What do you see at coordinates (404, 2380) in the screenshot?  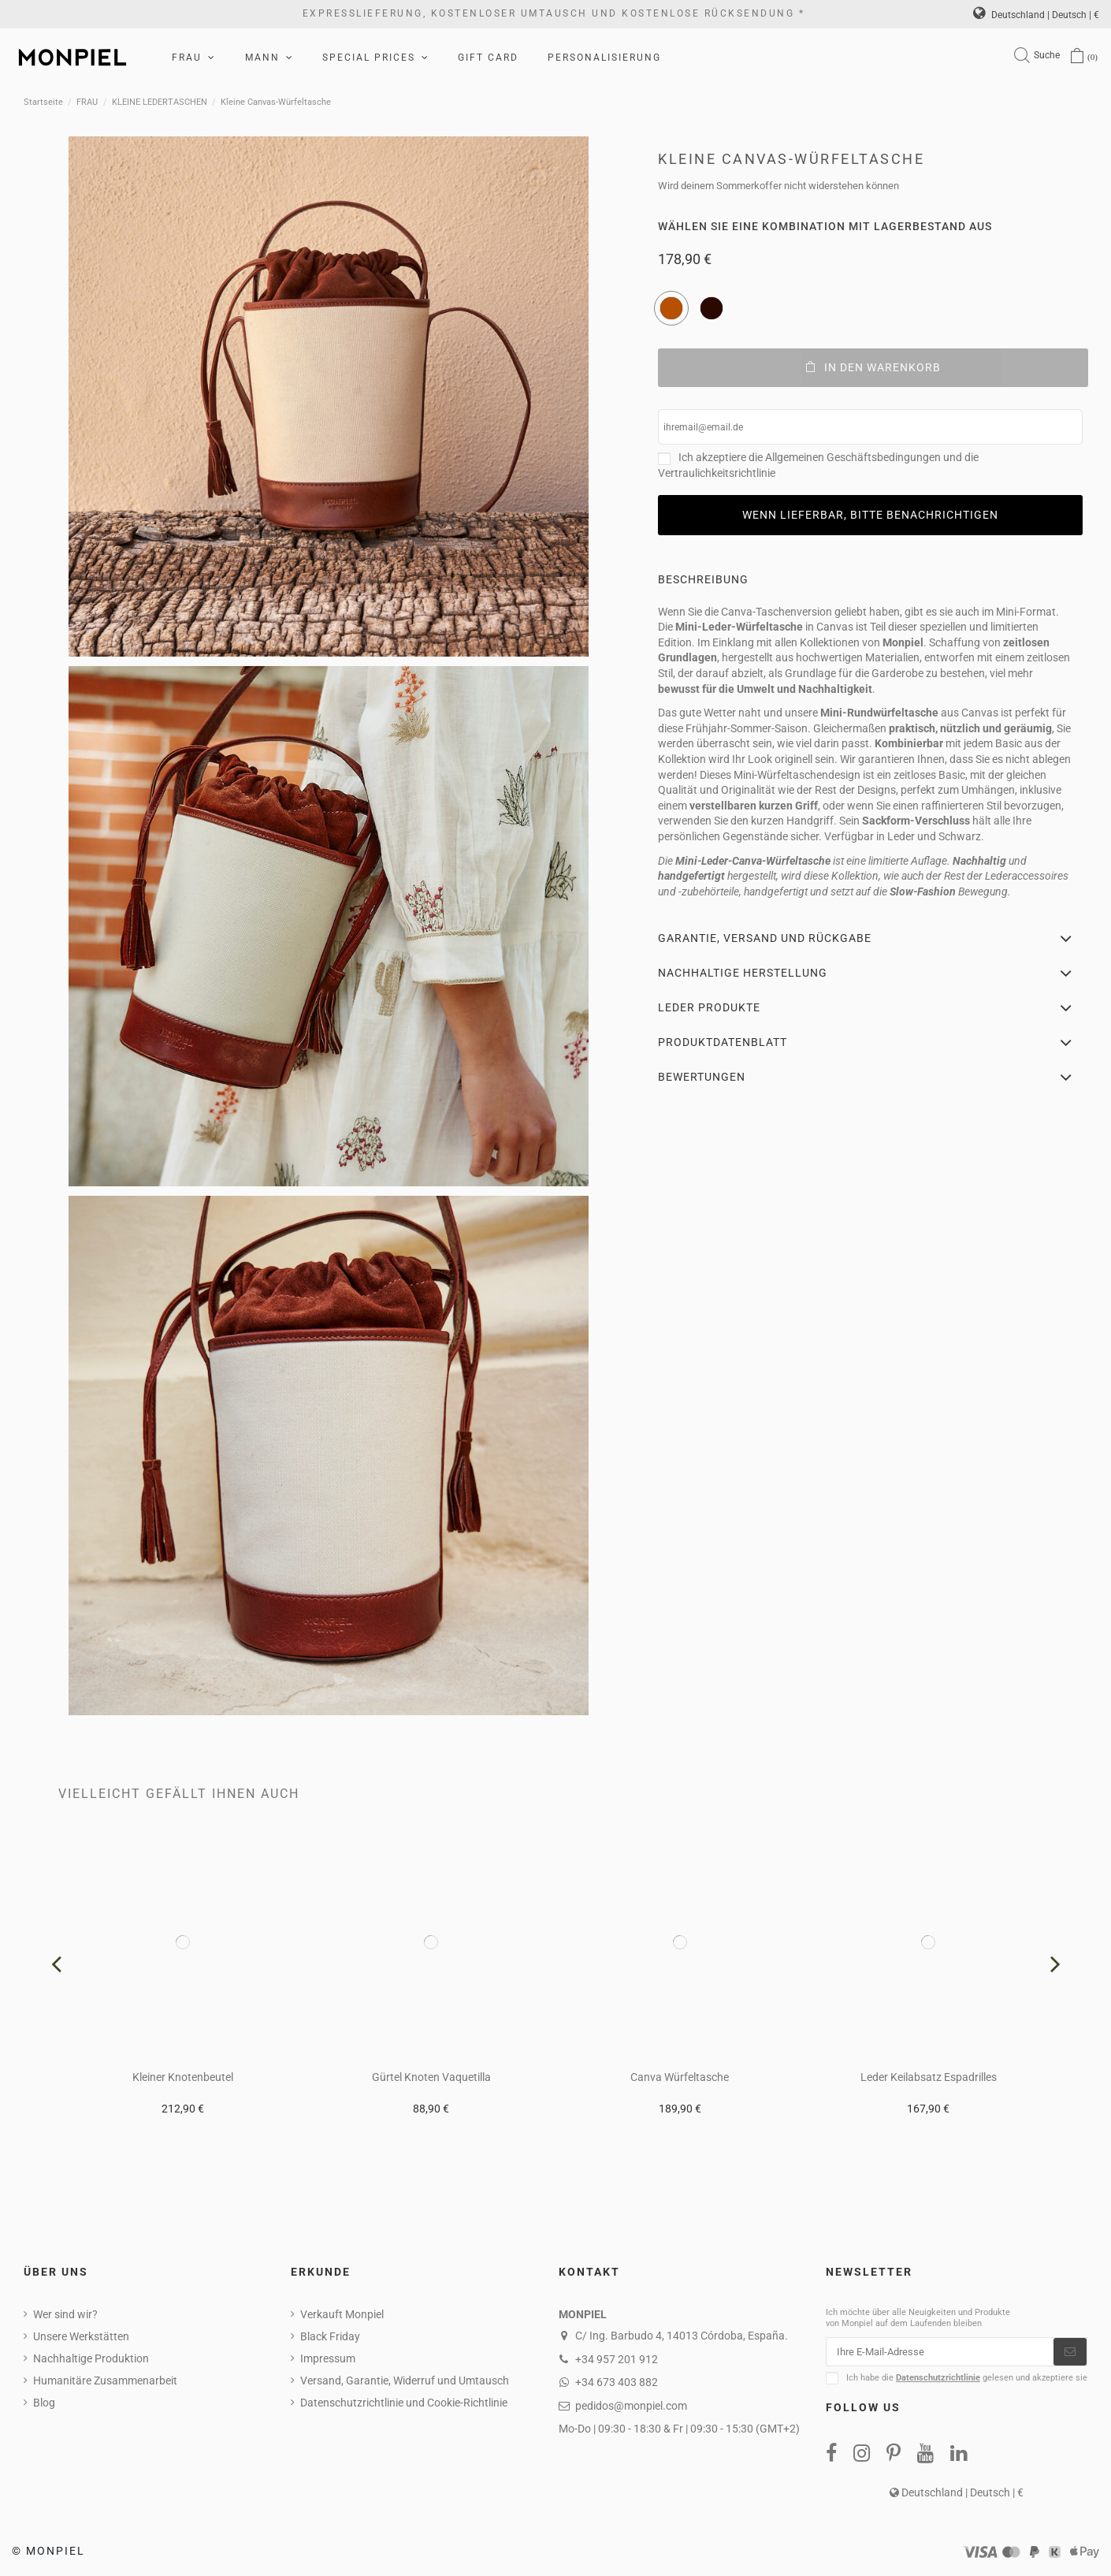 I see `Versand, Garantie, Widerruf und Umtausch` at bounding box center [404, 2380].